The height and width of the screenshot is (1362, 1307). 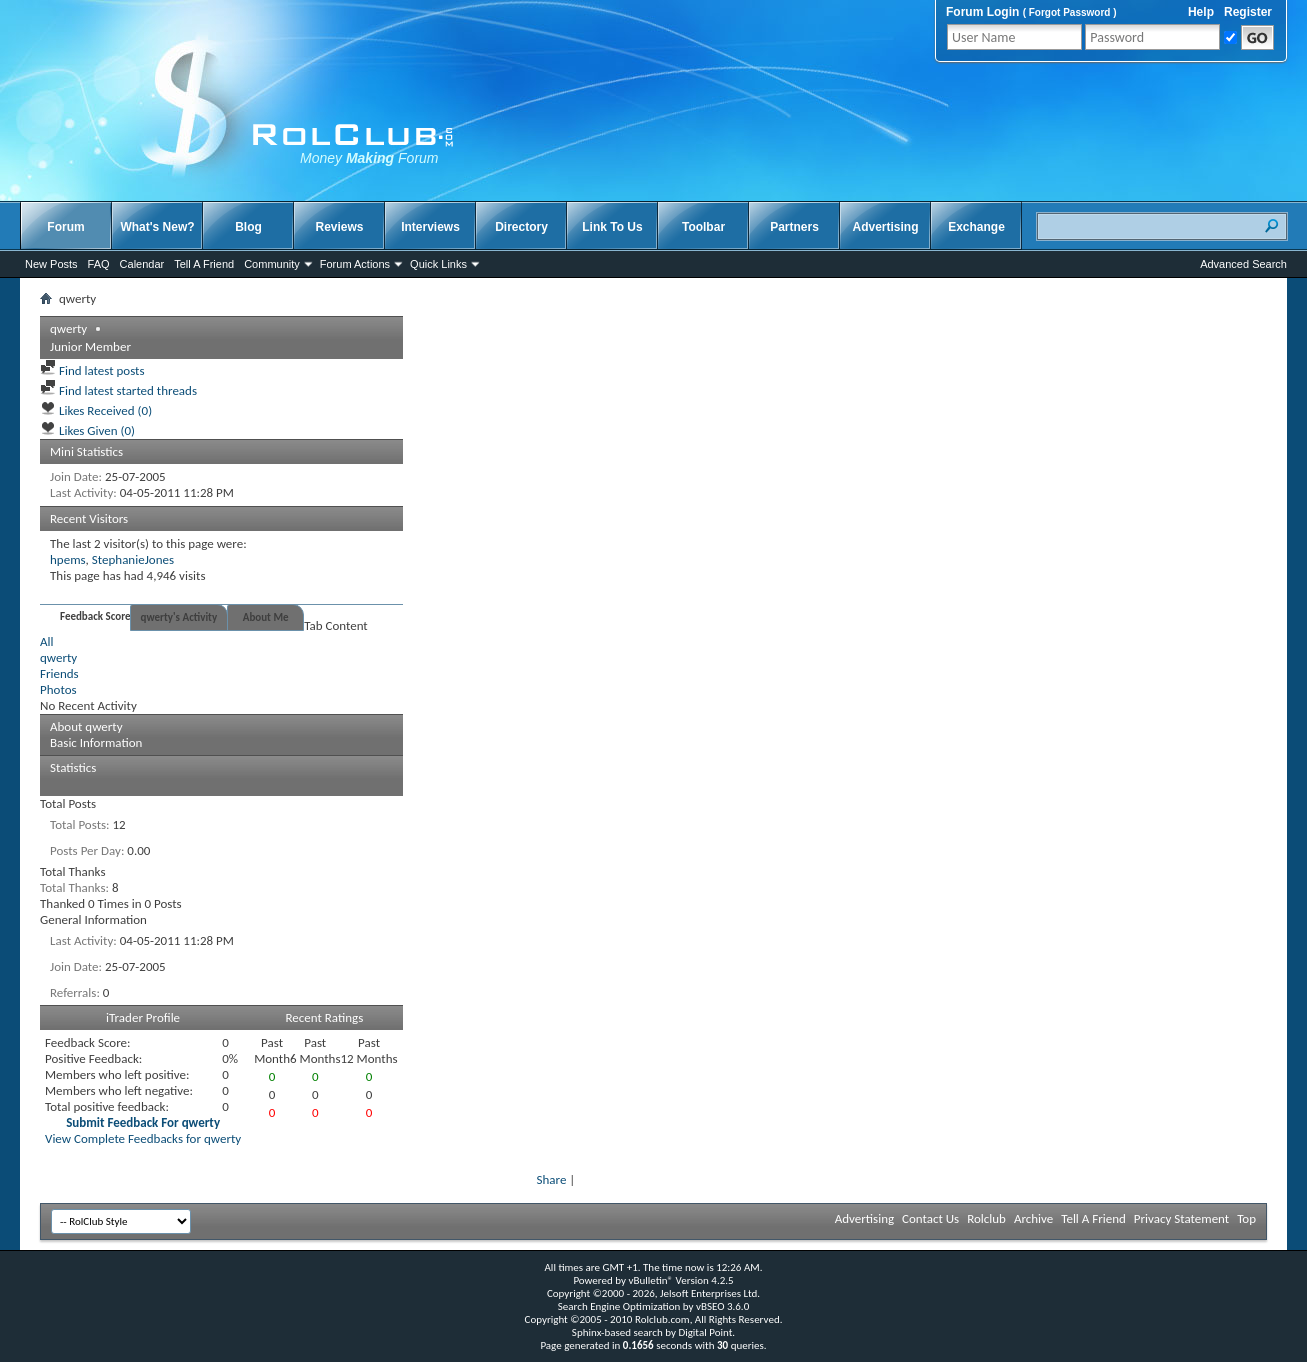 I want to click on Find latest started threads, so click(x=118, y=390).